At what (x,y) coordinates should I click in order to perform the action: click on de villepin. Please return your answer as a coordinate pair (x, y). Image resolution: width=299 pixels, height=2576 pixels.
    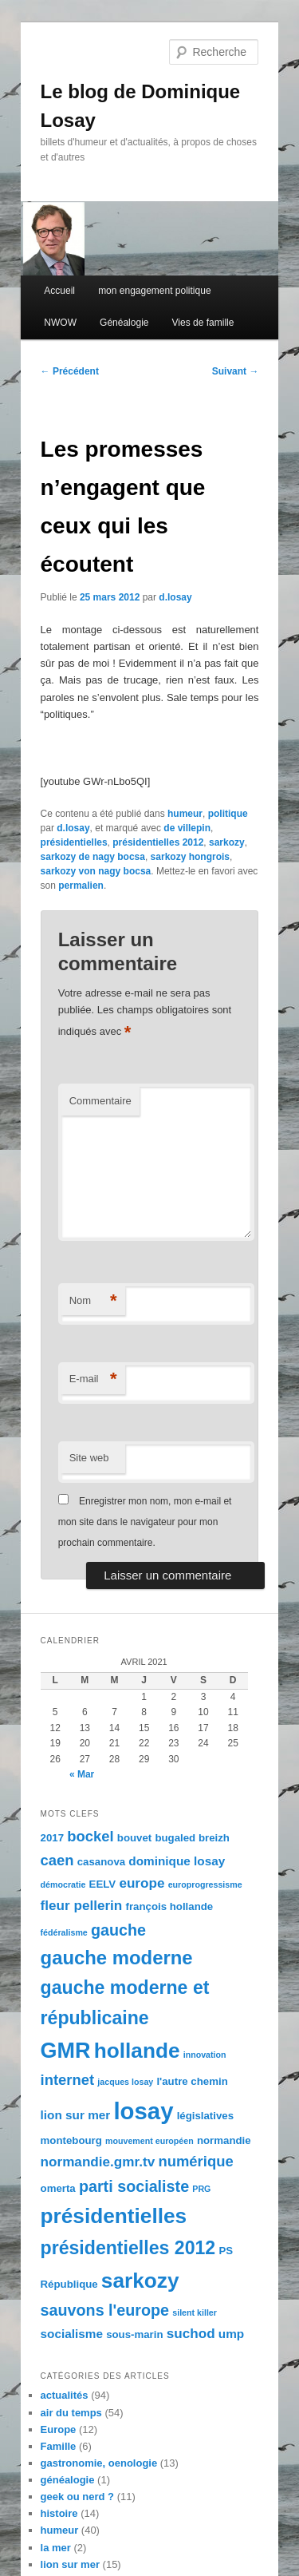
    Looking at the image, I should click on (186, 828).